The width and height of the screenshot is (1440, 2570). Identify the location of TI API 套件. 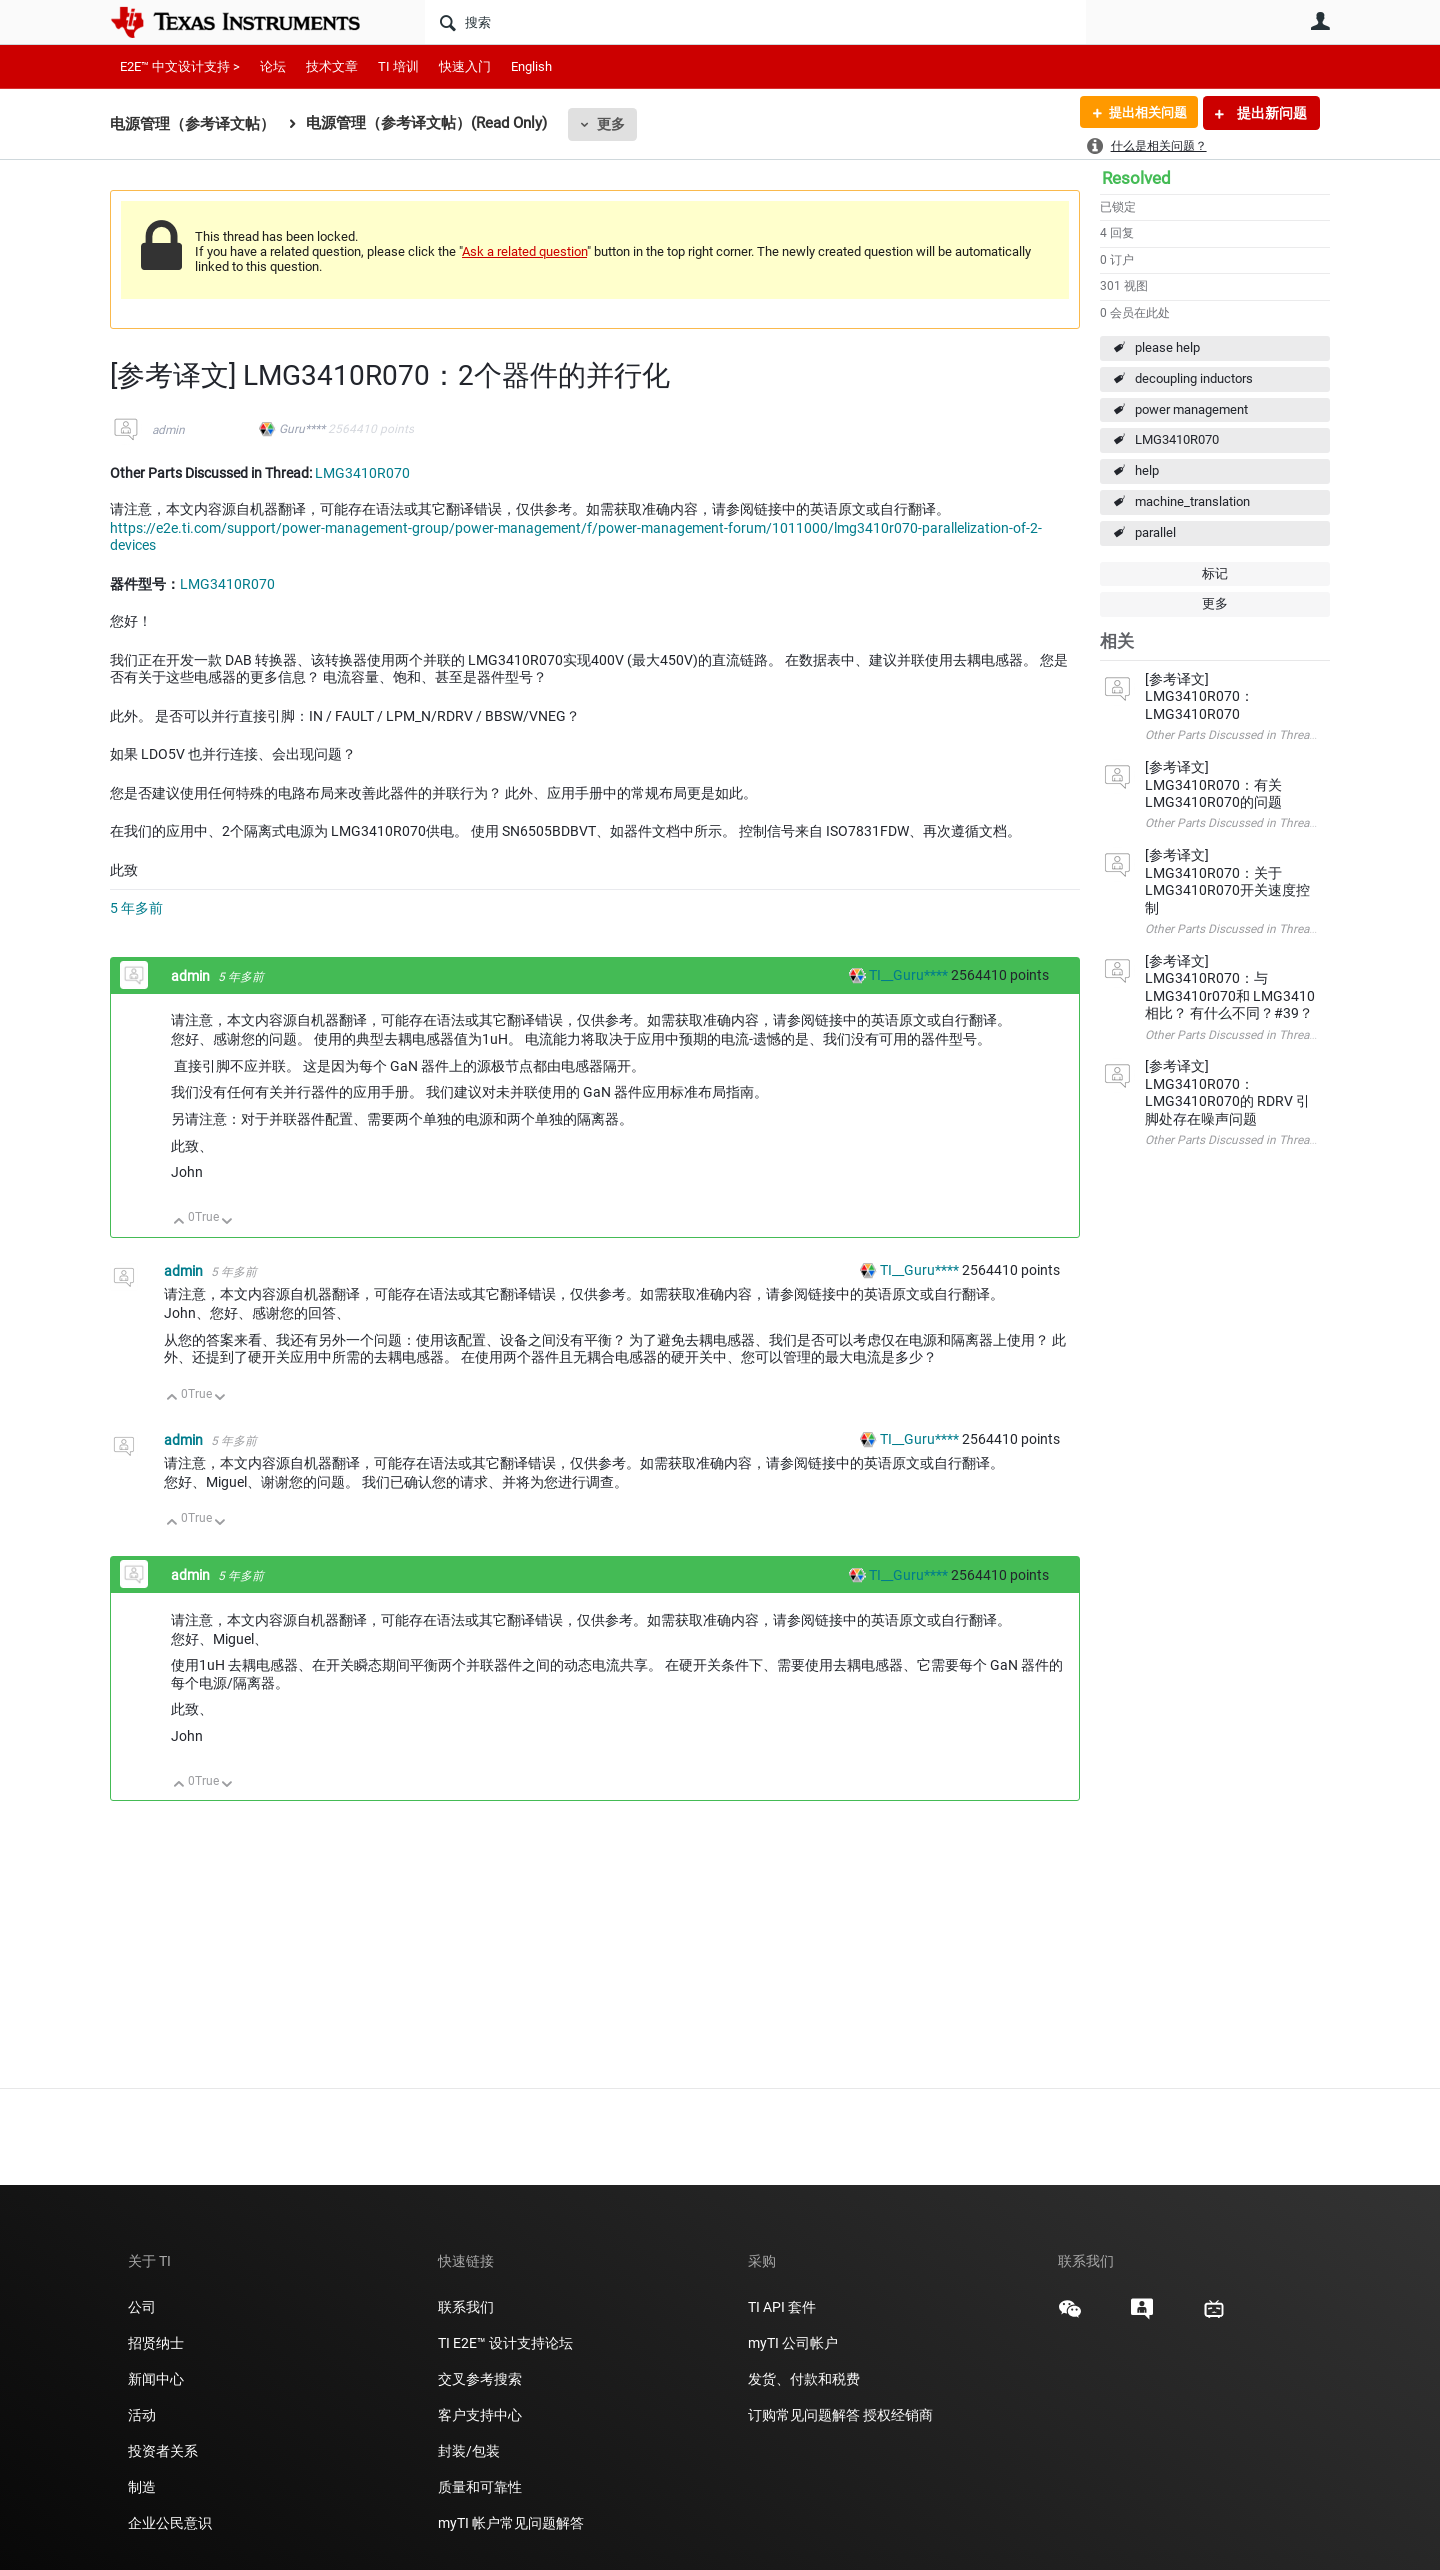
(782, 2307).